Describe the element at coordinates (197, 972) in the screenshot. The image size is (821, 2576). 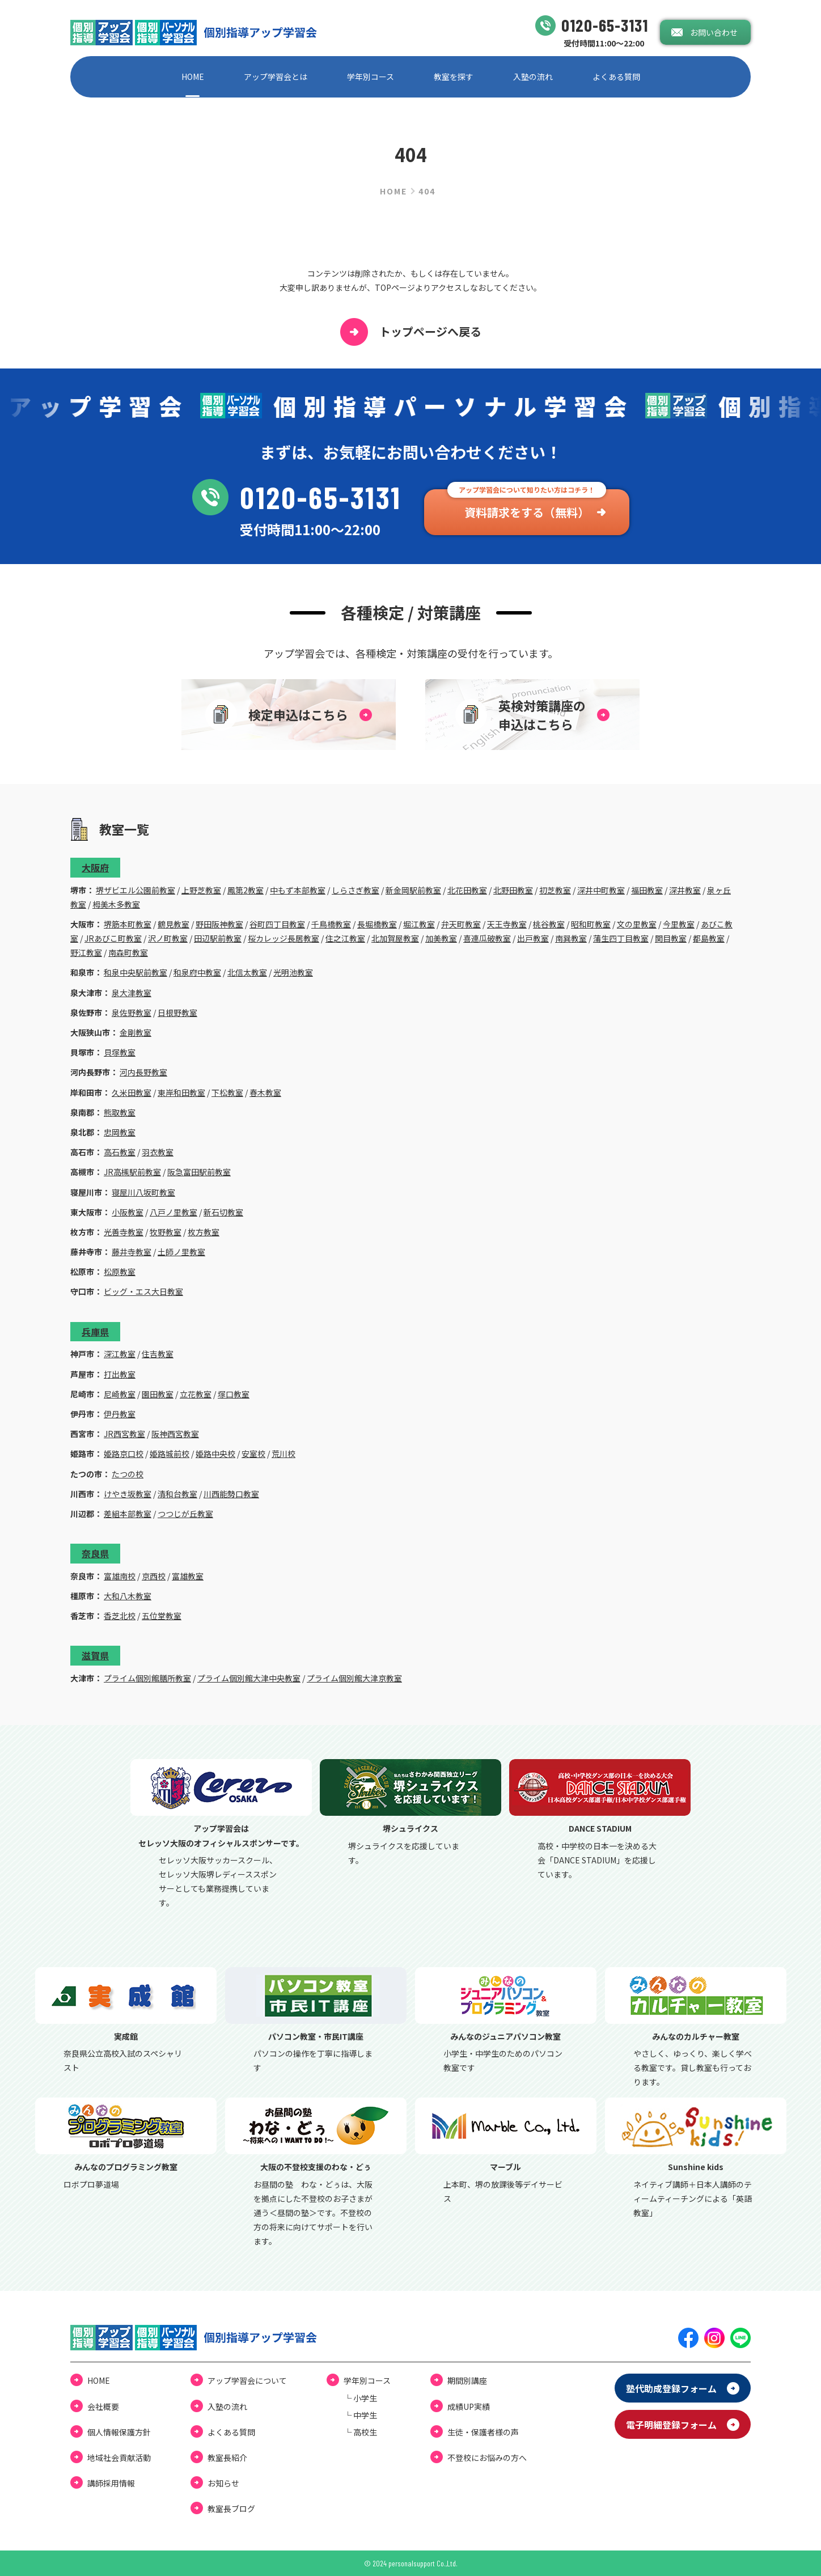
I see `和泉府中教室` at that location.